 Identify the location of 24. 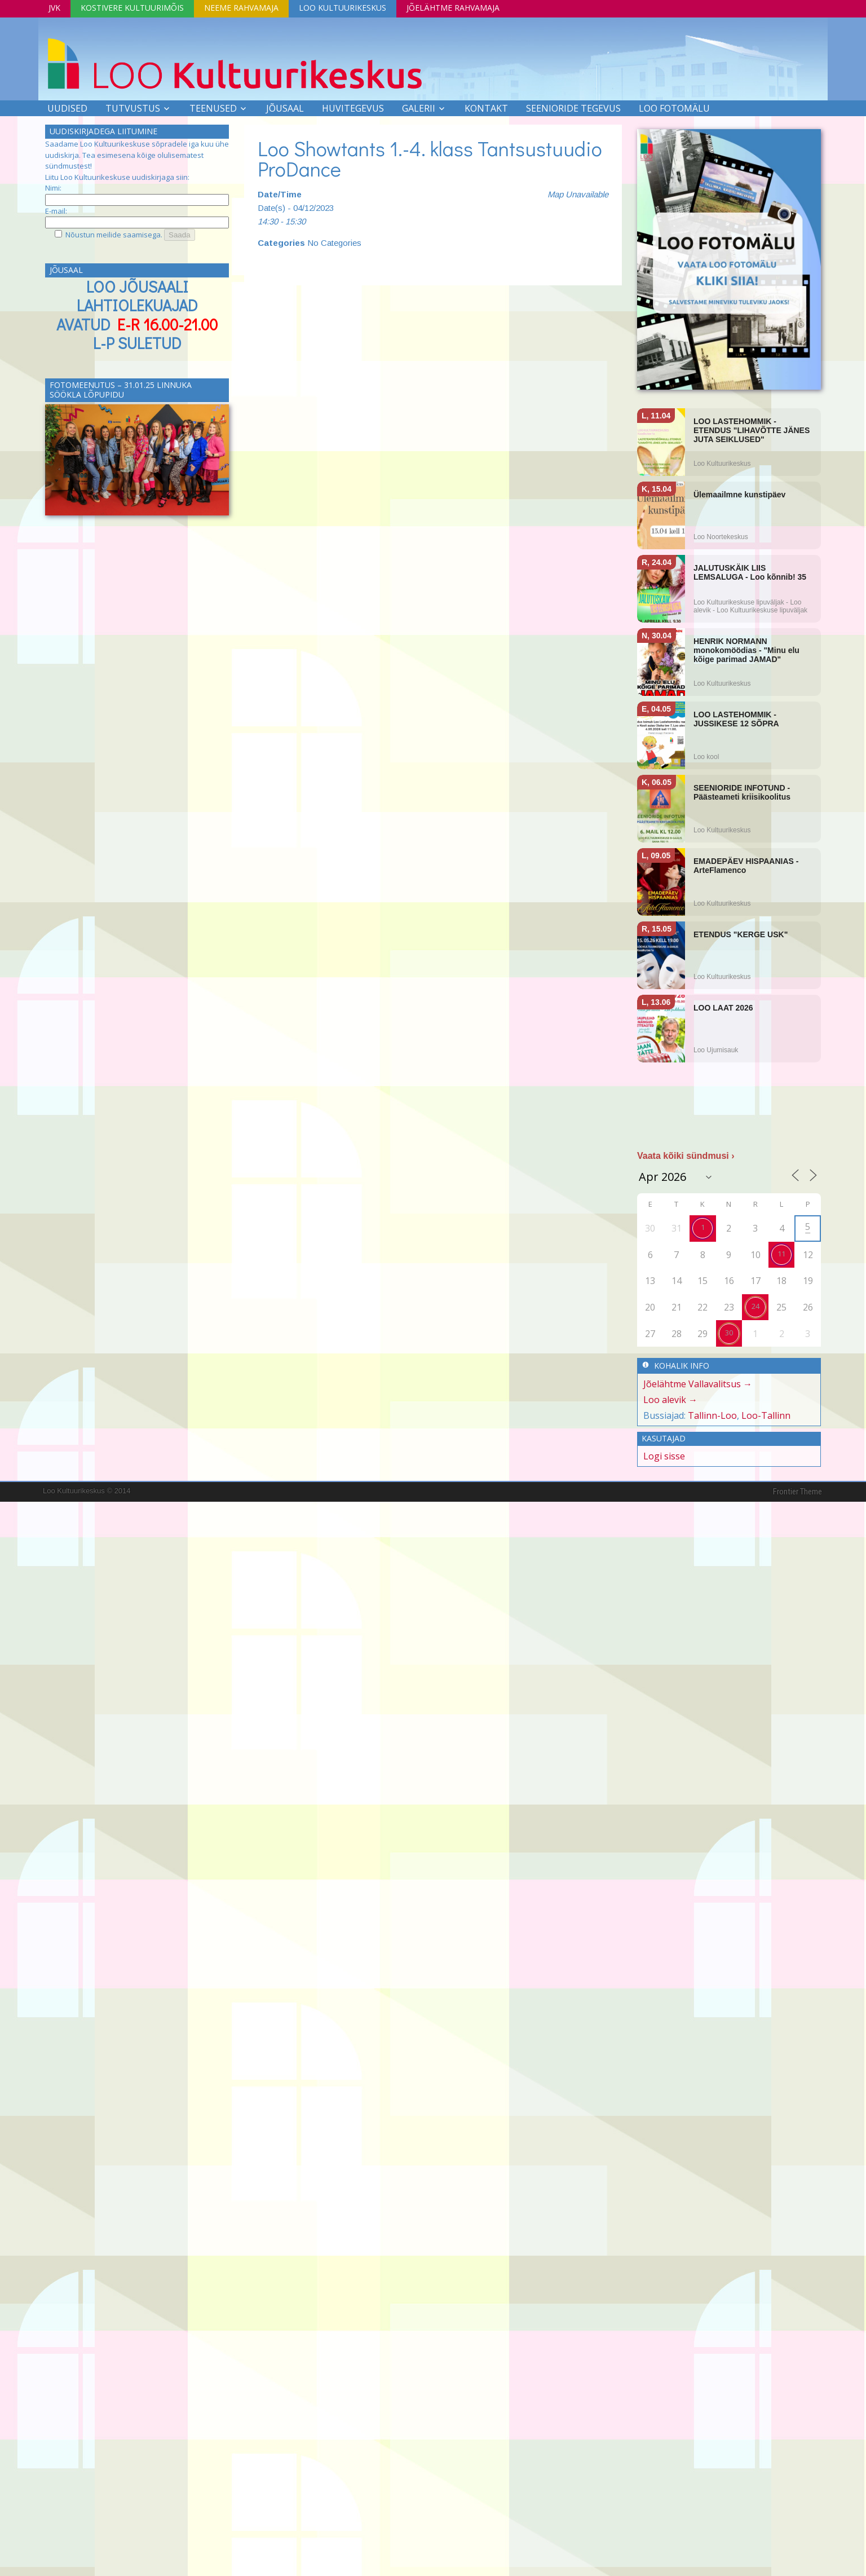
(755, 1306).